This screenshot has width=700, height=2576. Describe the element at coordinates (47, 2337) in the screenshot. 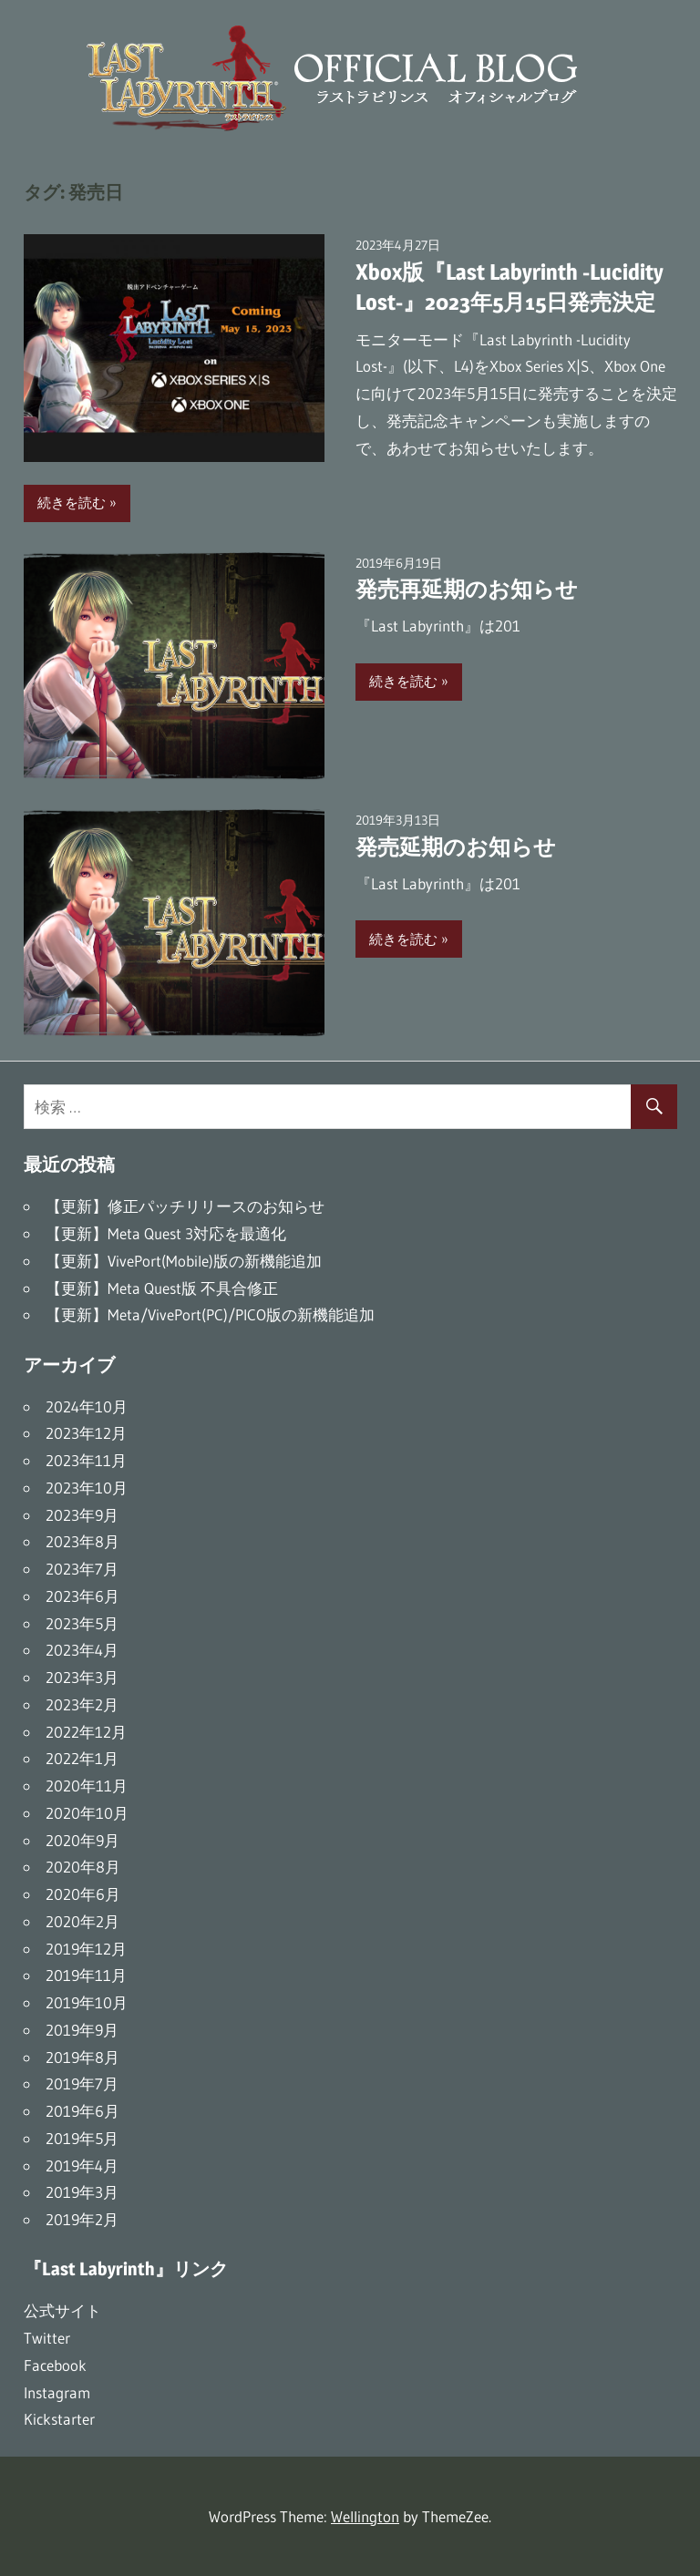

I see `Twitter` at that location.